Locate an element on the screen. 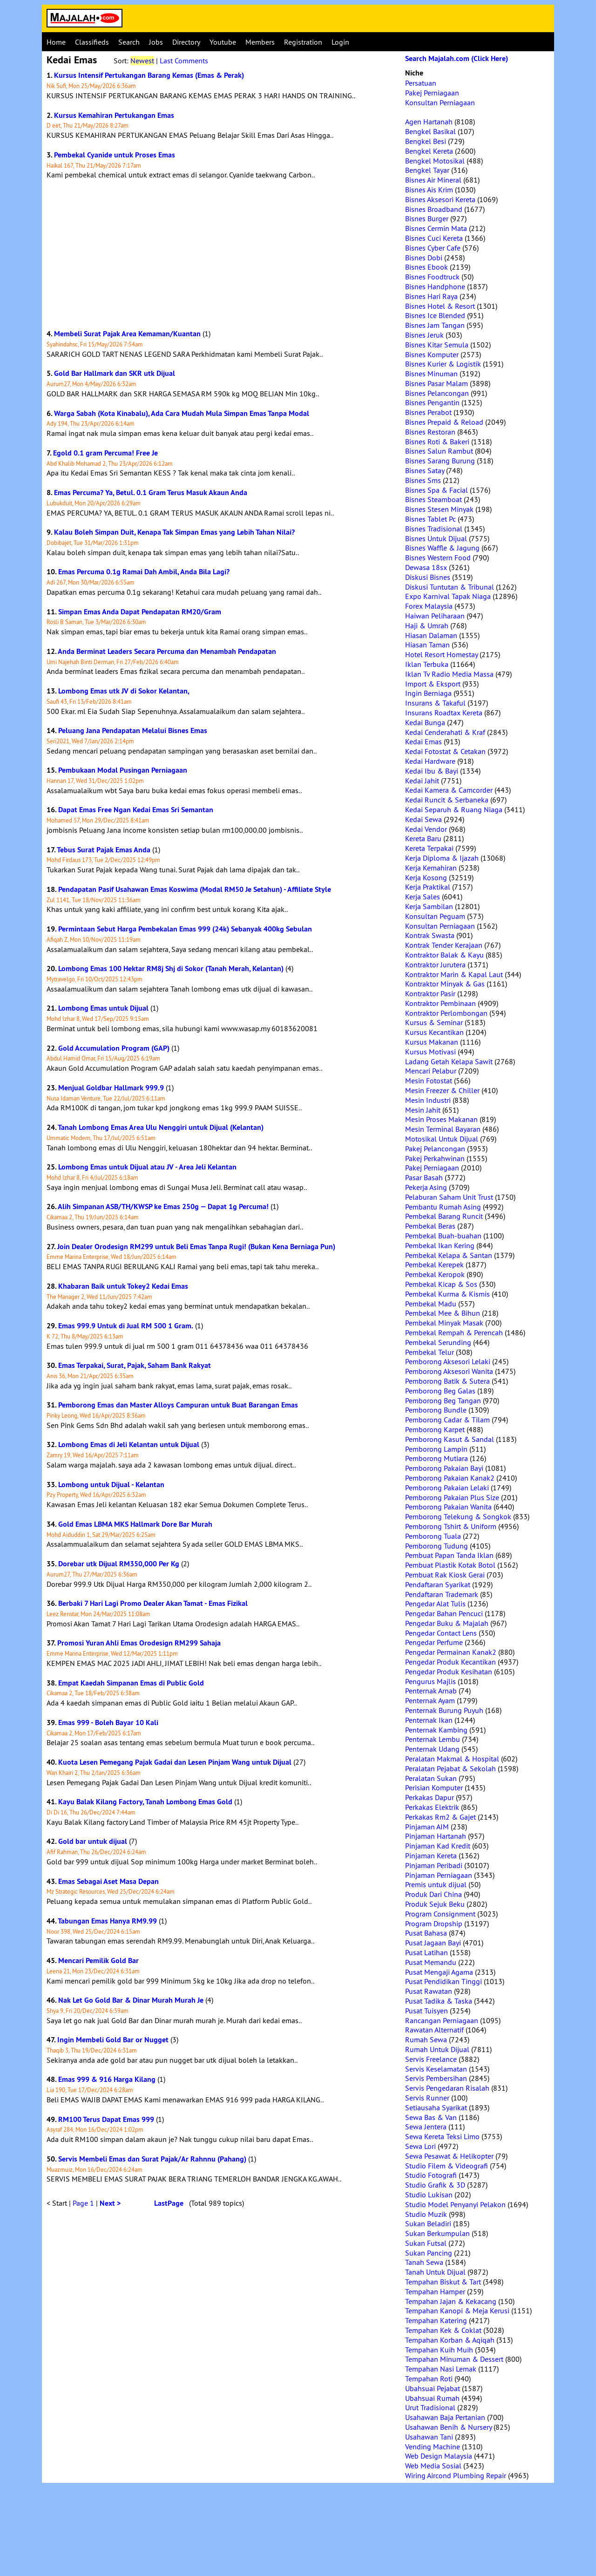 This screenshot has width=596, height=2576. Tempahan Minuman & Dessert is located at coordinates (454, 2359).